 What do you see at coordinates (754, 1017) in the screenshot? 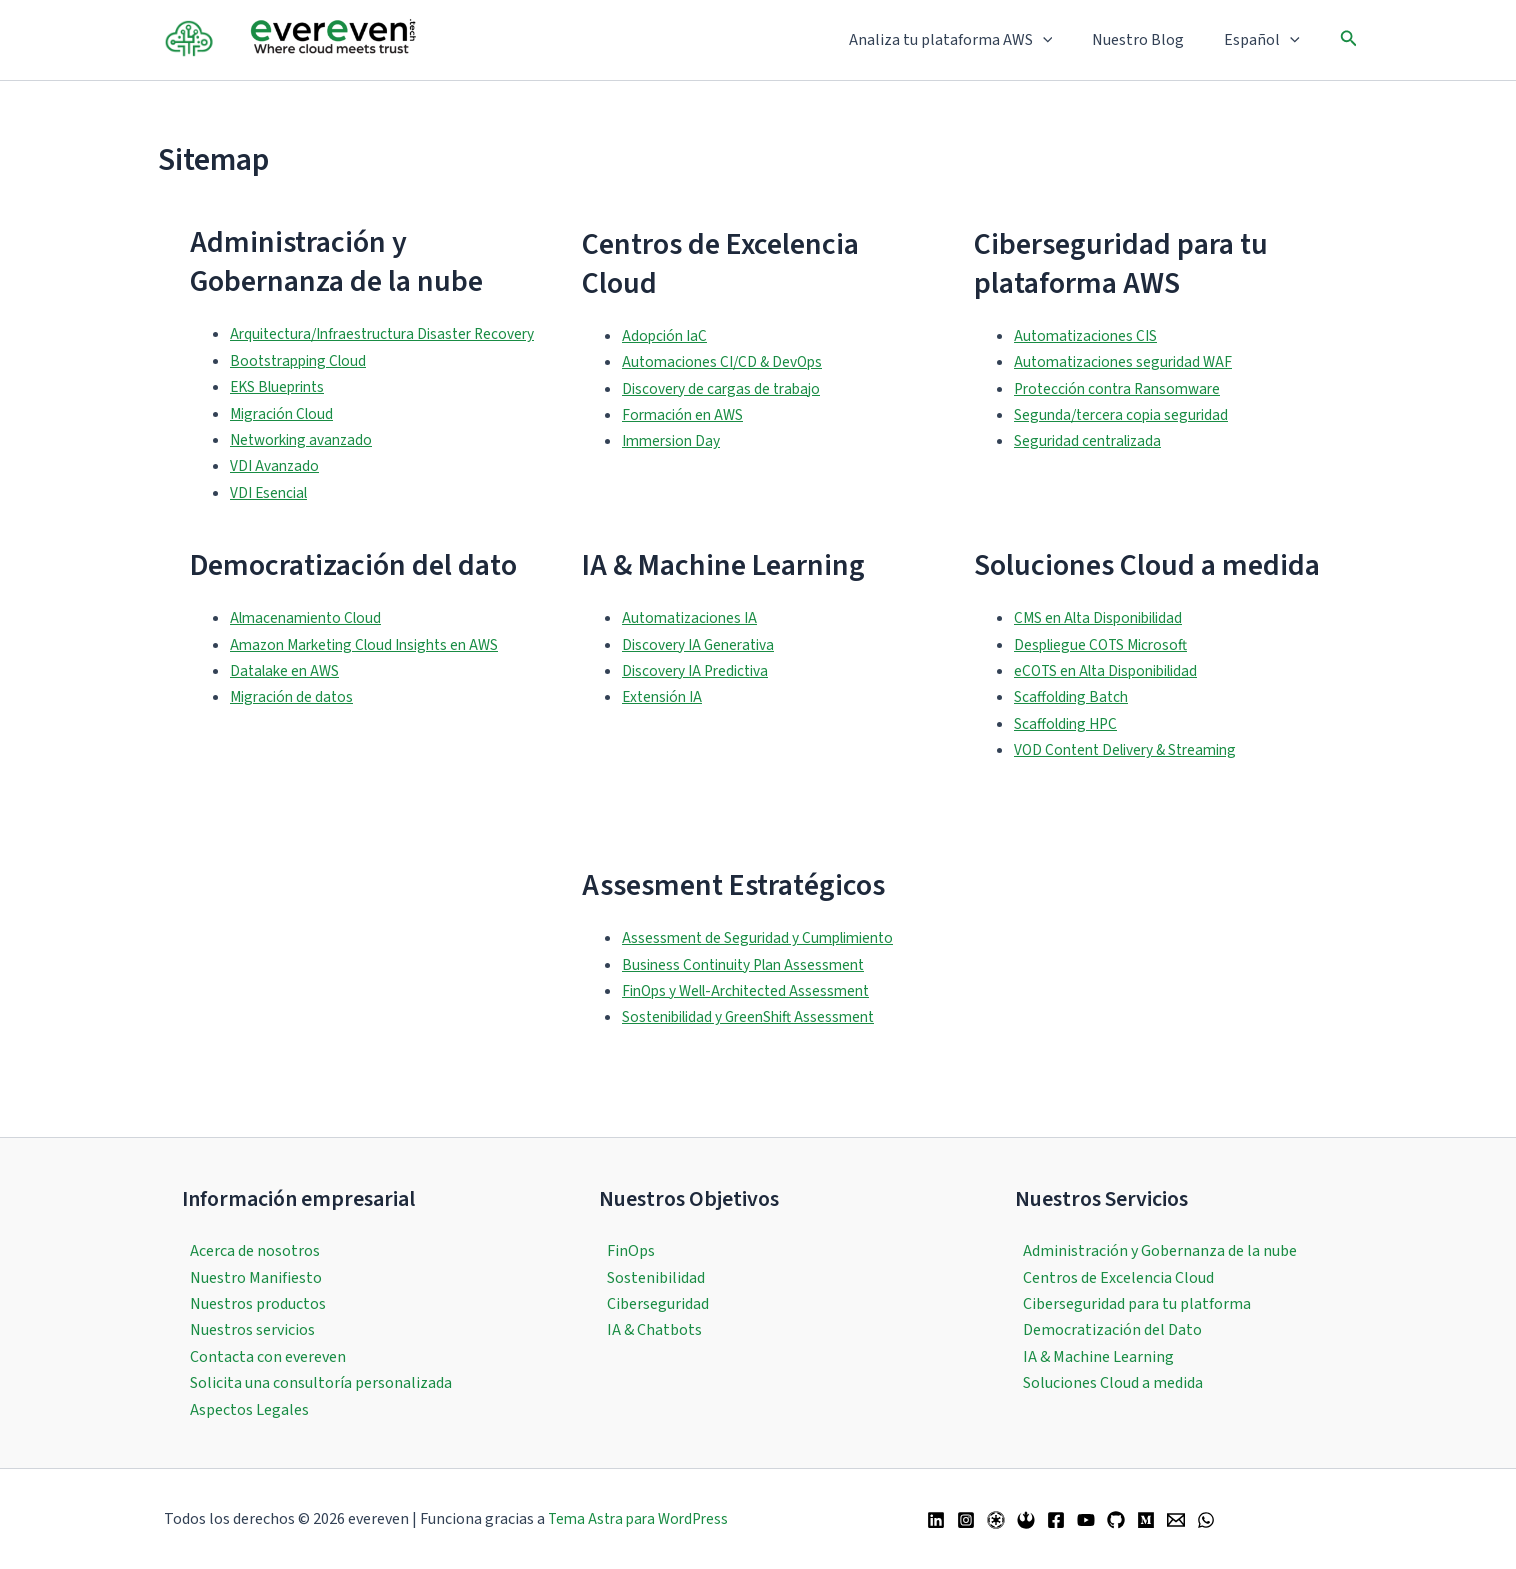
I see `FinOps y Well-Architected Assessment` at bounding box center [754, 1017].